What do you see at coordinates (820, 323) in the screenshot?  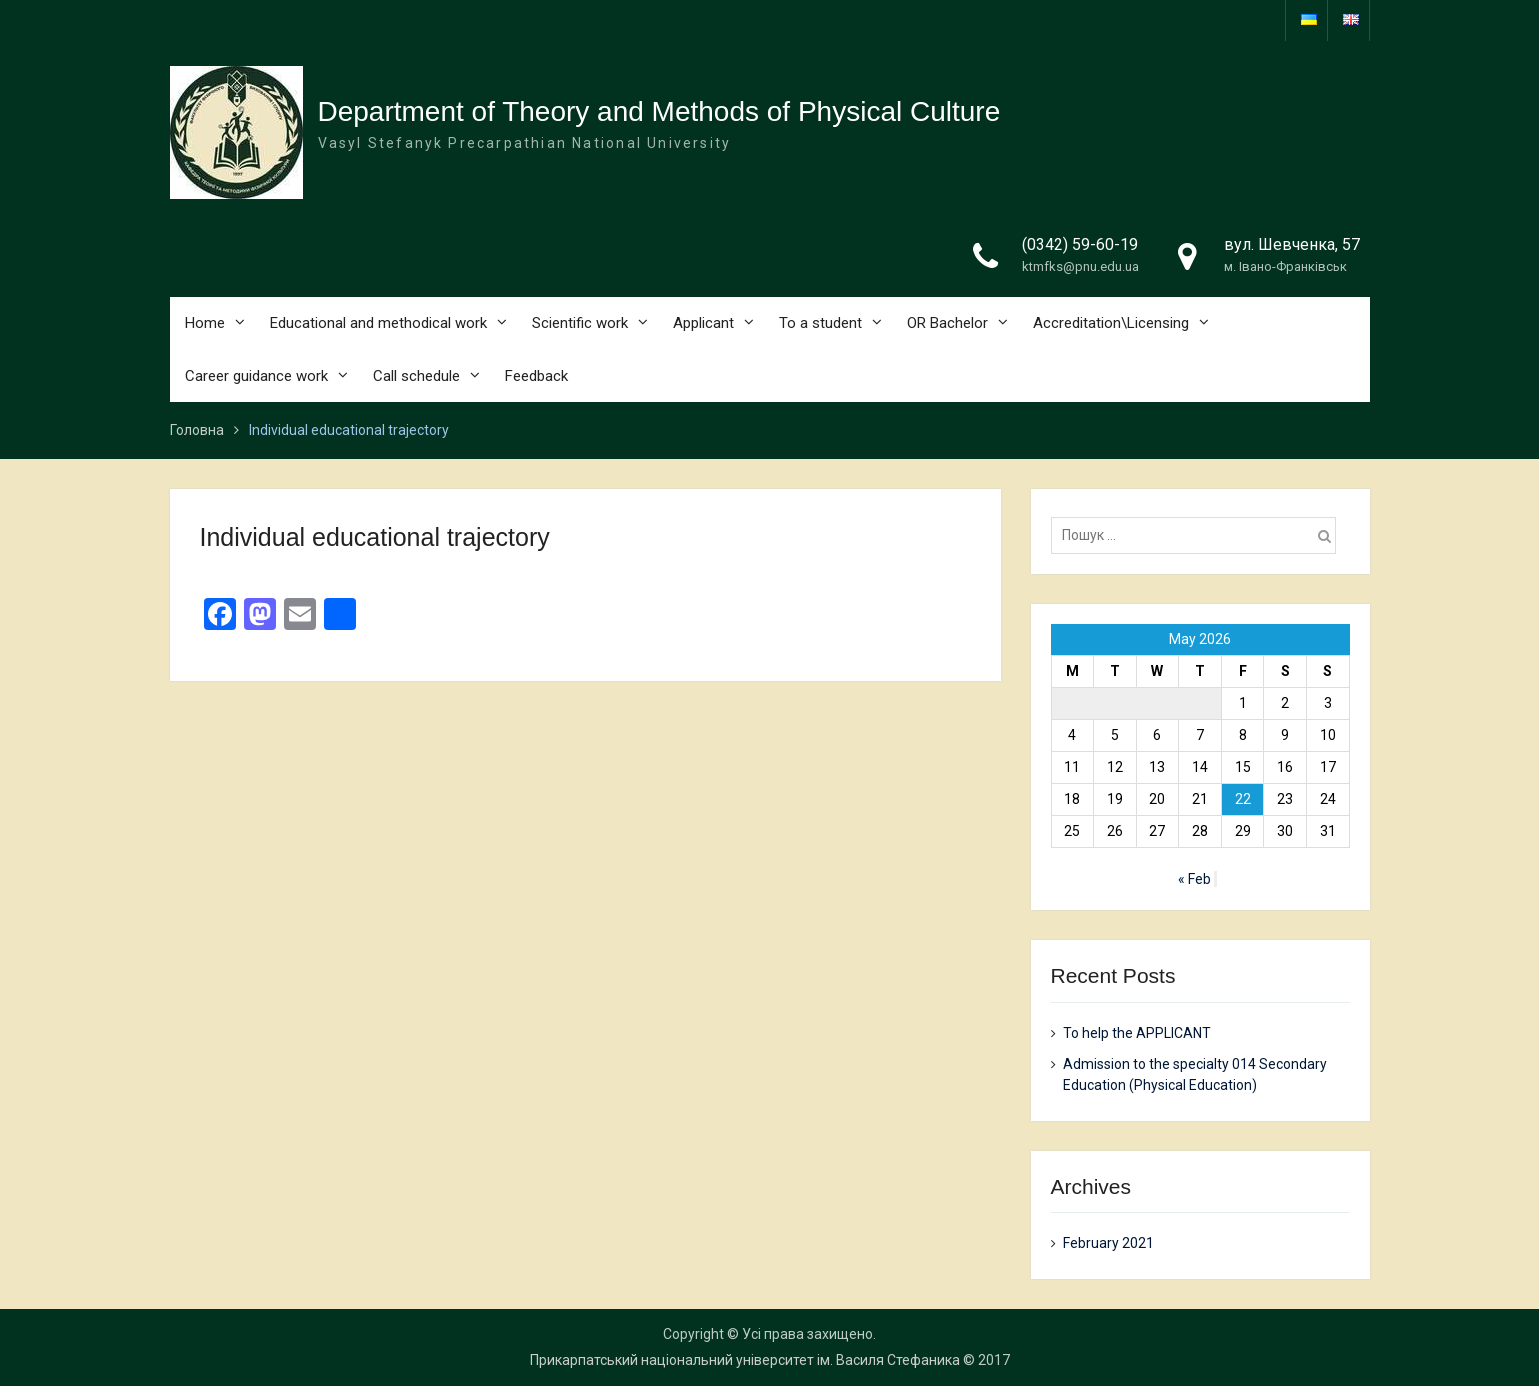 I see `To a student` at bounding box center [820, 323].